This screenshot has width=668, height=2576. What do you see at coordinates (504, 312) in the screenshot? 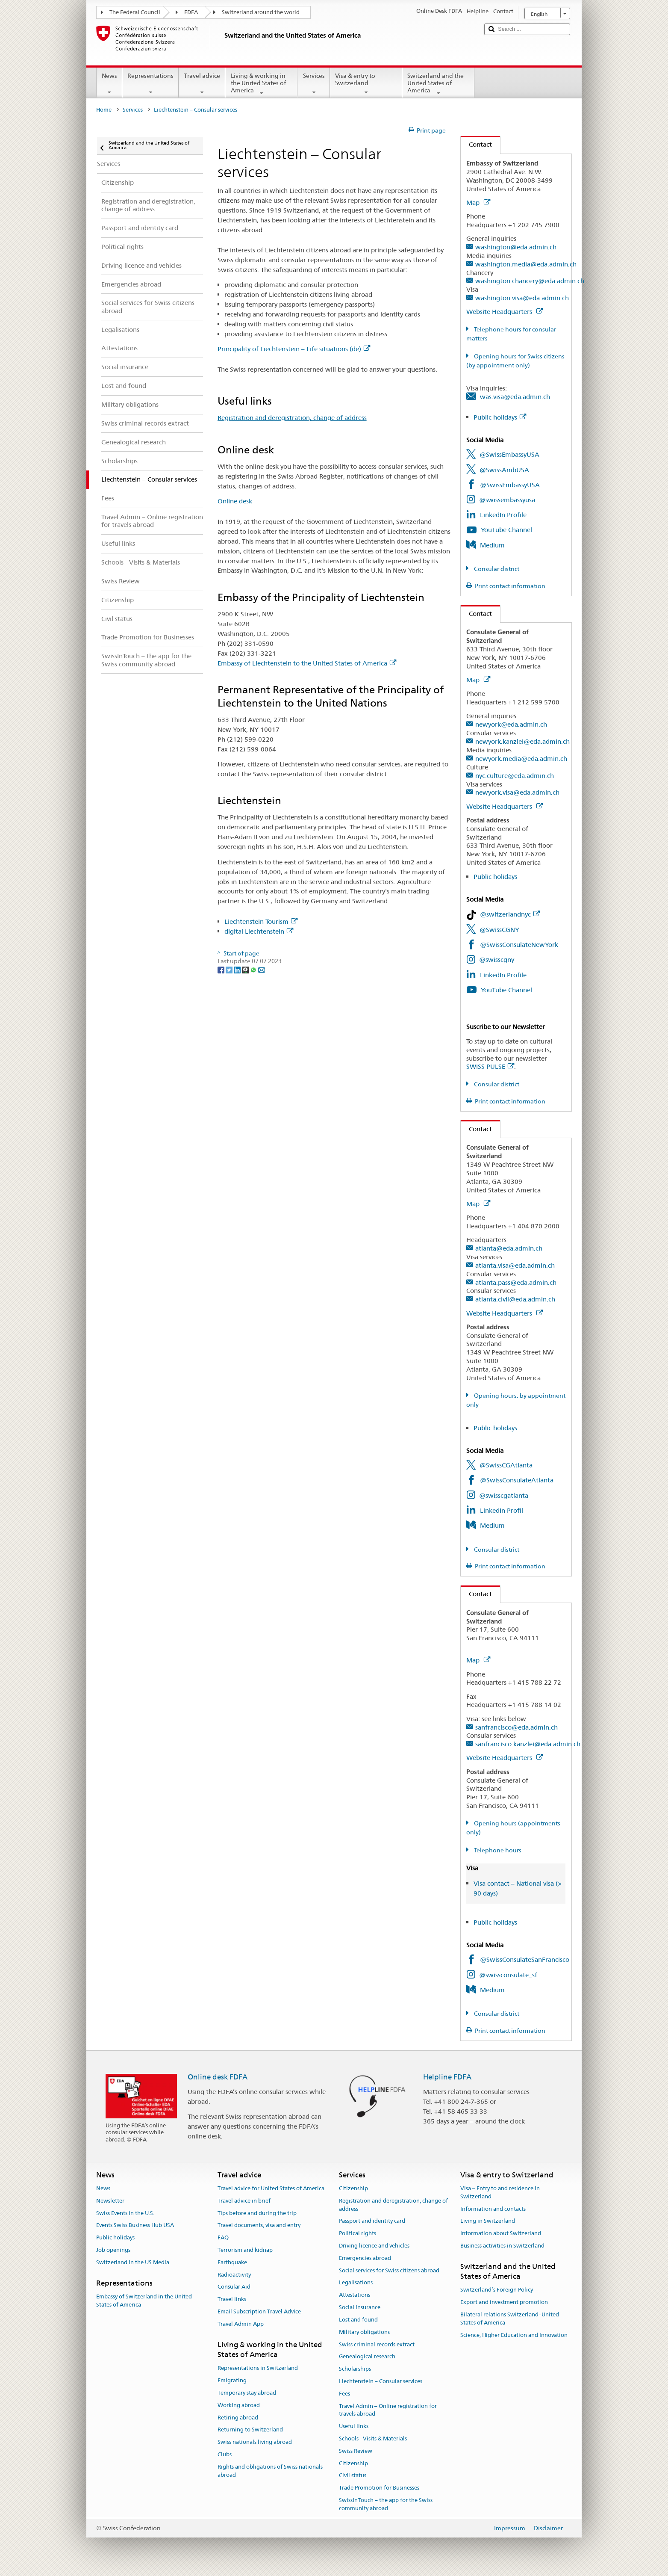
I see `Website Headquarters` at bounding box center [504, 312].